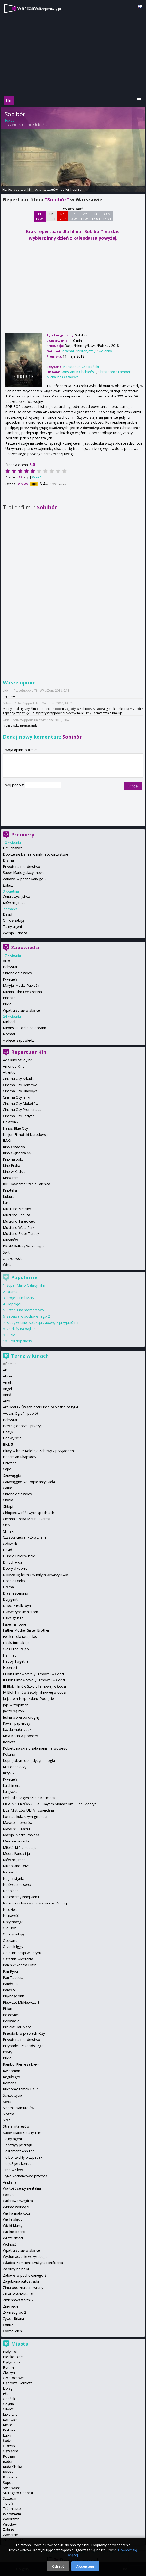  I want to click on Każda mała rzecz, so click(17, 1729).